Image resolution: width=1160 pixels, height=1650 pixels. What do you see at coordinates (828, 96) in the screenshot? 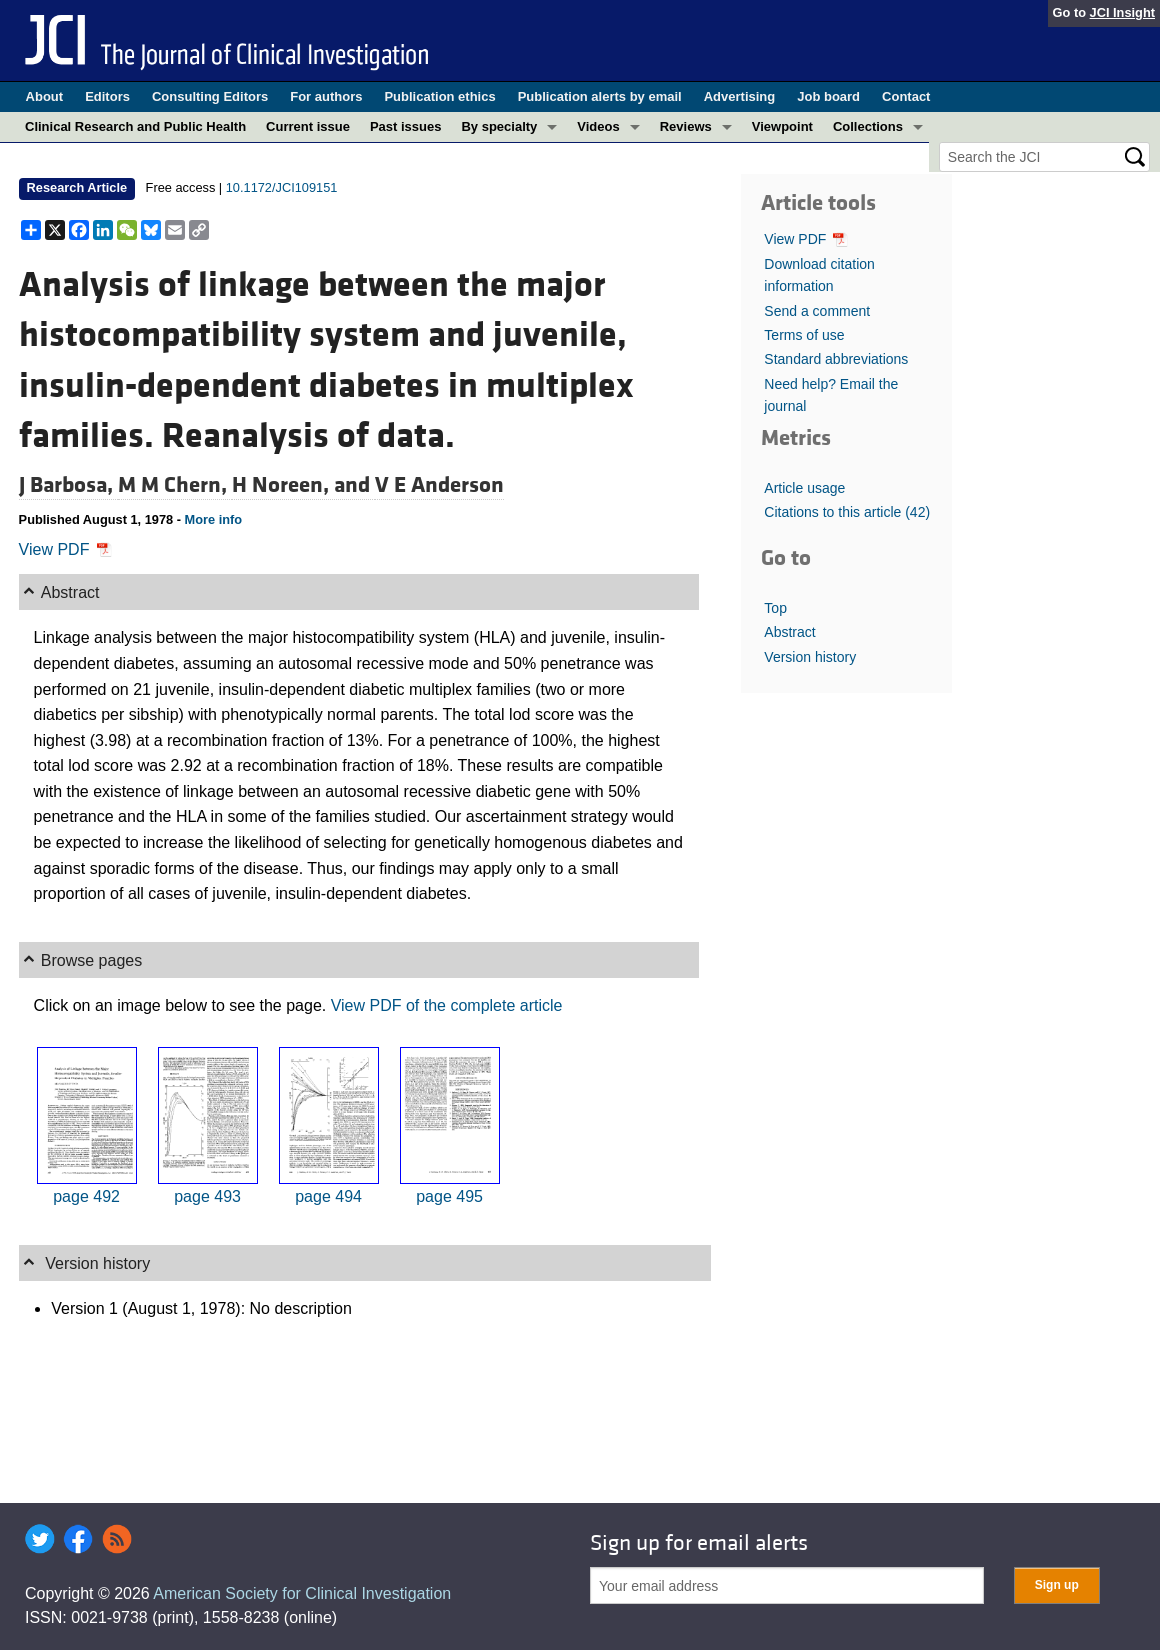
I see `Job board` at bounding box center [828, 96].